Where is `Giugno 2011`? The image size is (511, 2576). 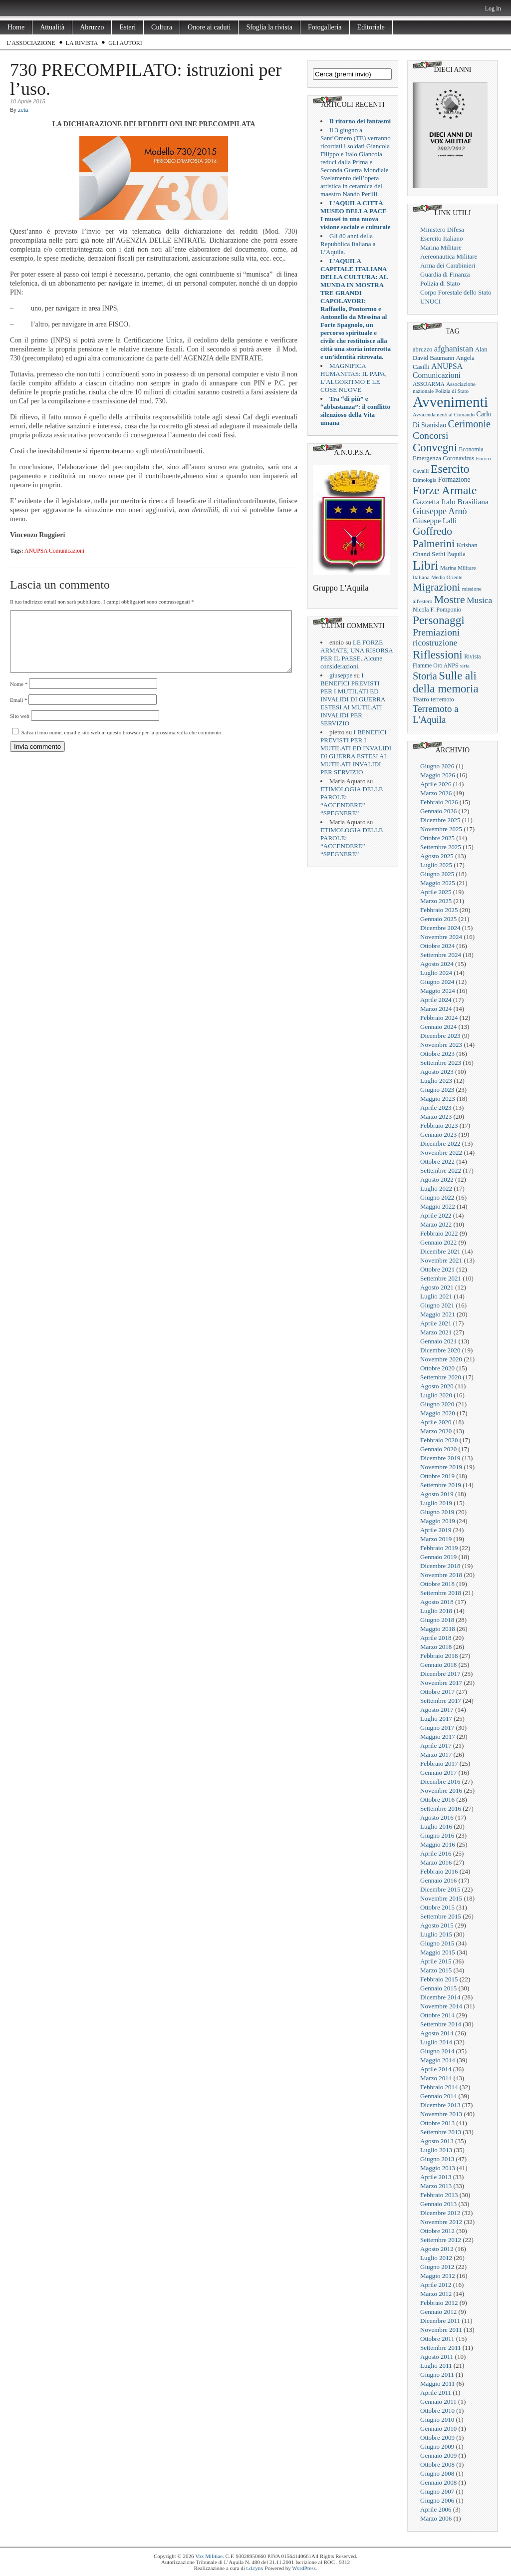
Giugno 2011 is located at coordinates (437, 2374).